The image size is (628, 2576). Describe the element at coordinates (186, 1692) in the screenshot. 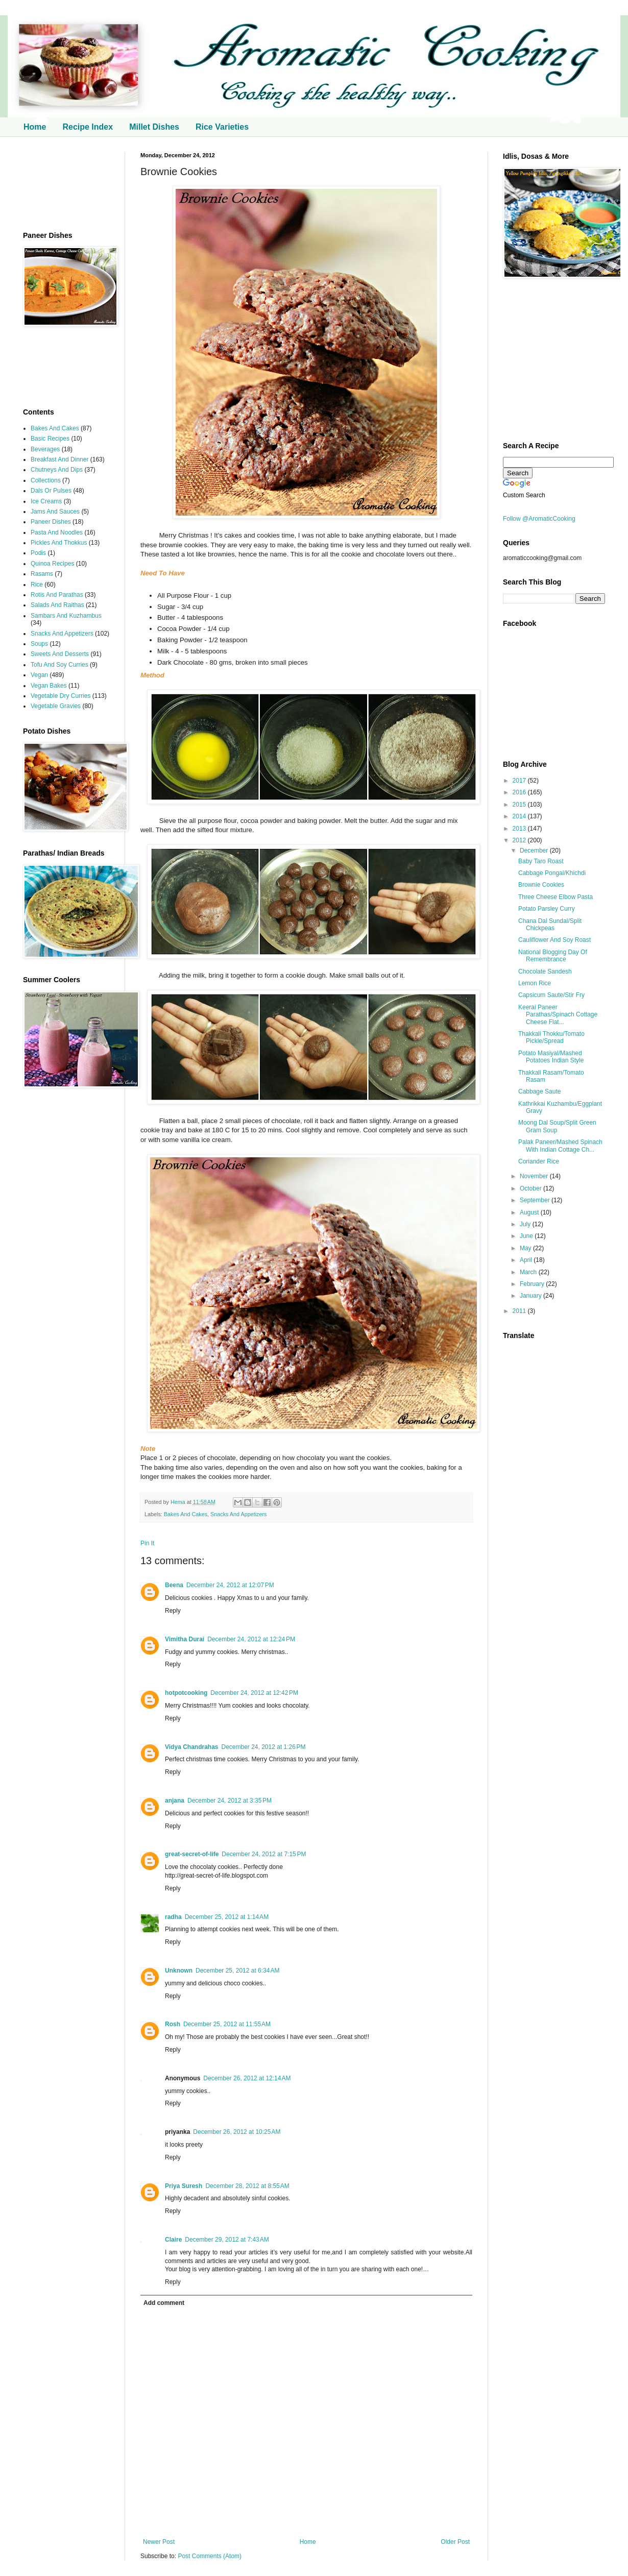

I see `hotpotcooking` at that location.